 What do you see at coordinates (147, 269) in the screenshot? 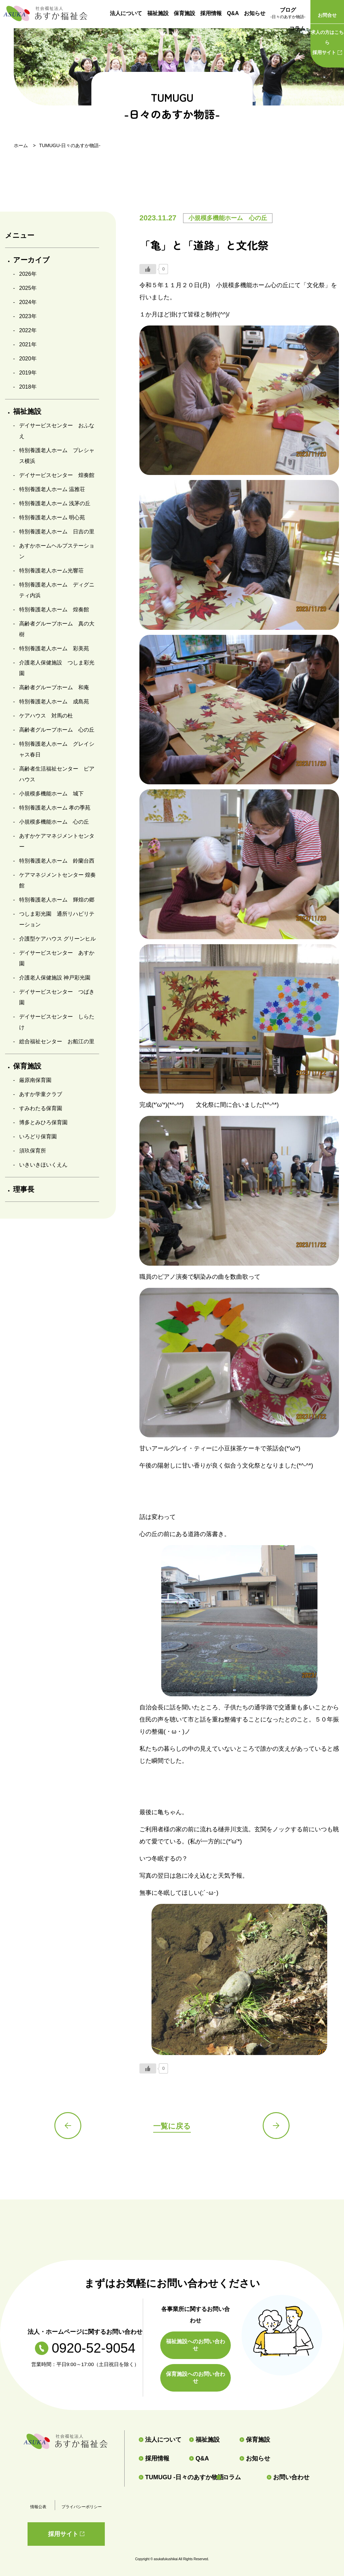
I see `[いいねボタン]` at bounding box center [147, 269].